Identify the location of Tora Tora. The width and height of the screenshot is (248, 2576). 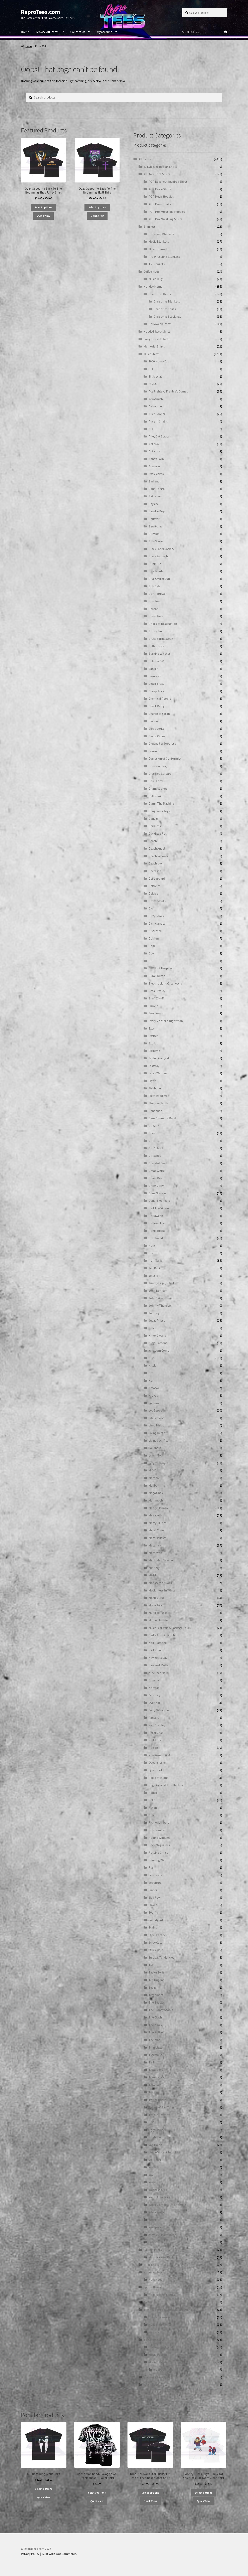
(155, 2085).